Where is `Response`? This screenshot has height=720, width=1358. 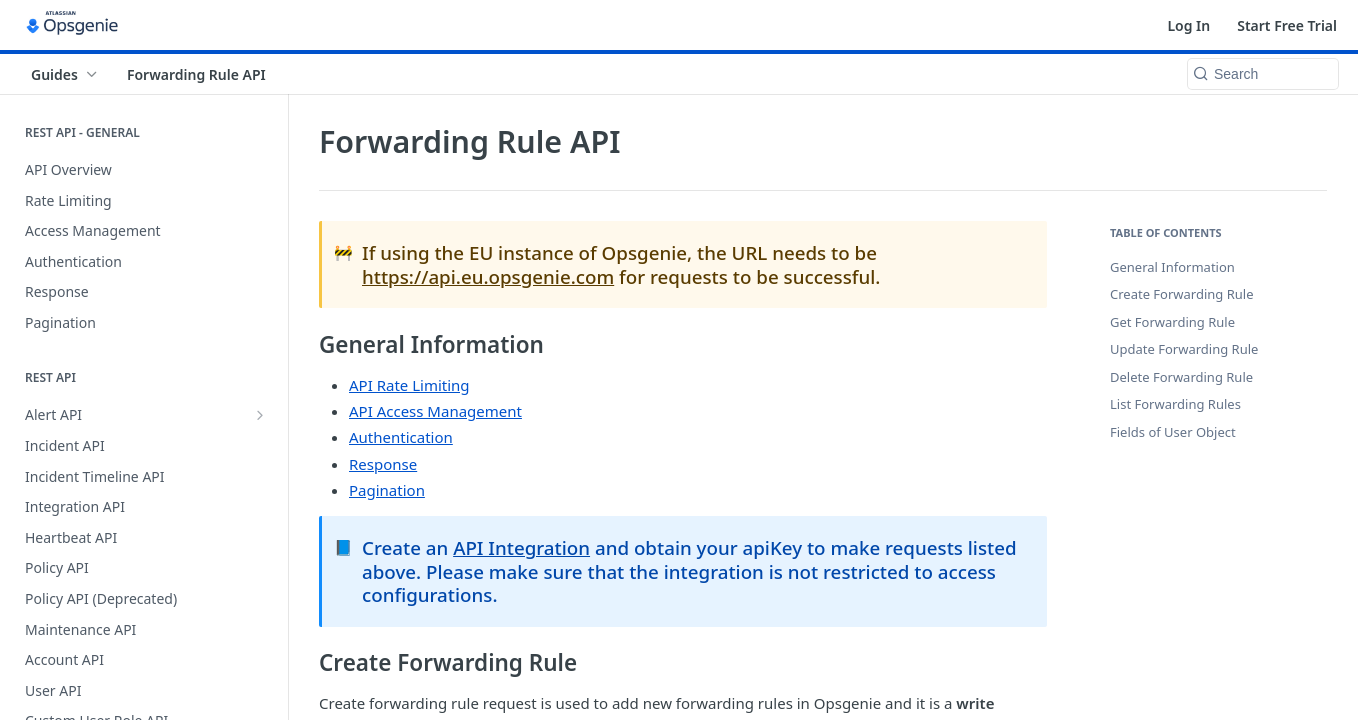 Response is located at coordinates (383, 464).